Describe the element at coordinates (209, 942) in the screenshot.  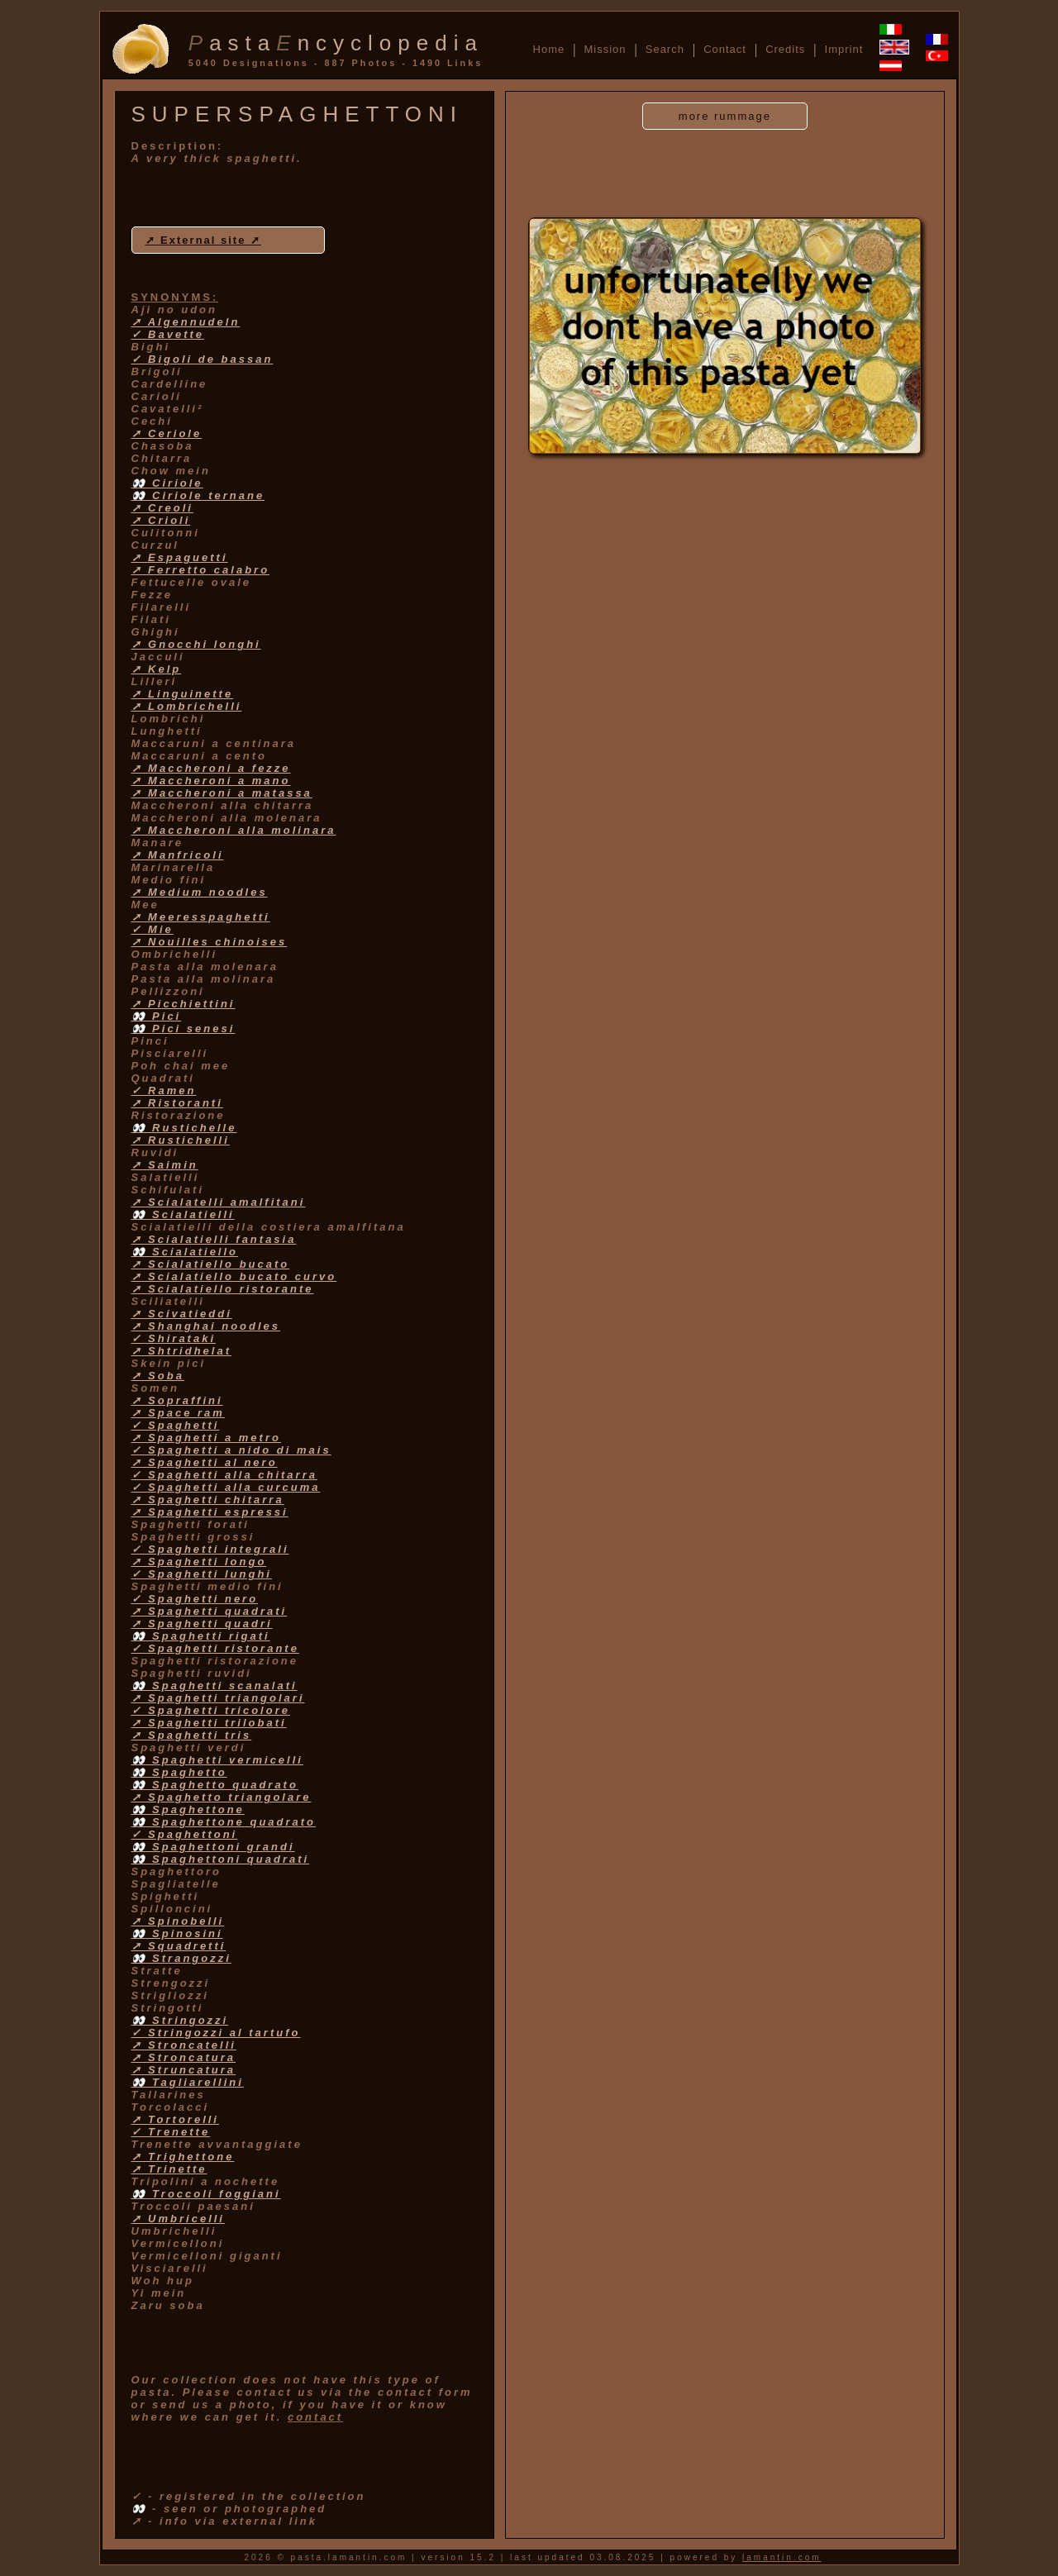
I see `➚ Nouilles chinoises` at that location.